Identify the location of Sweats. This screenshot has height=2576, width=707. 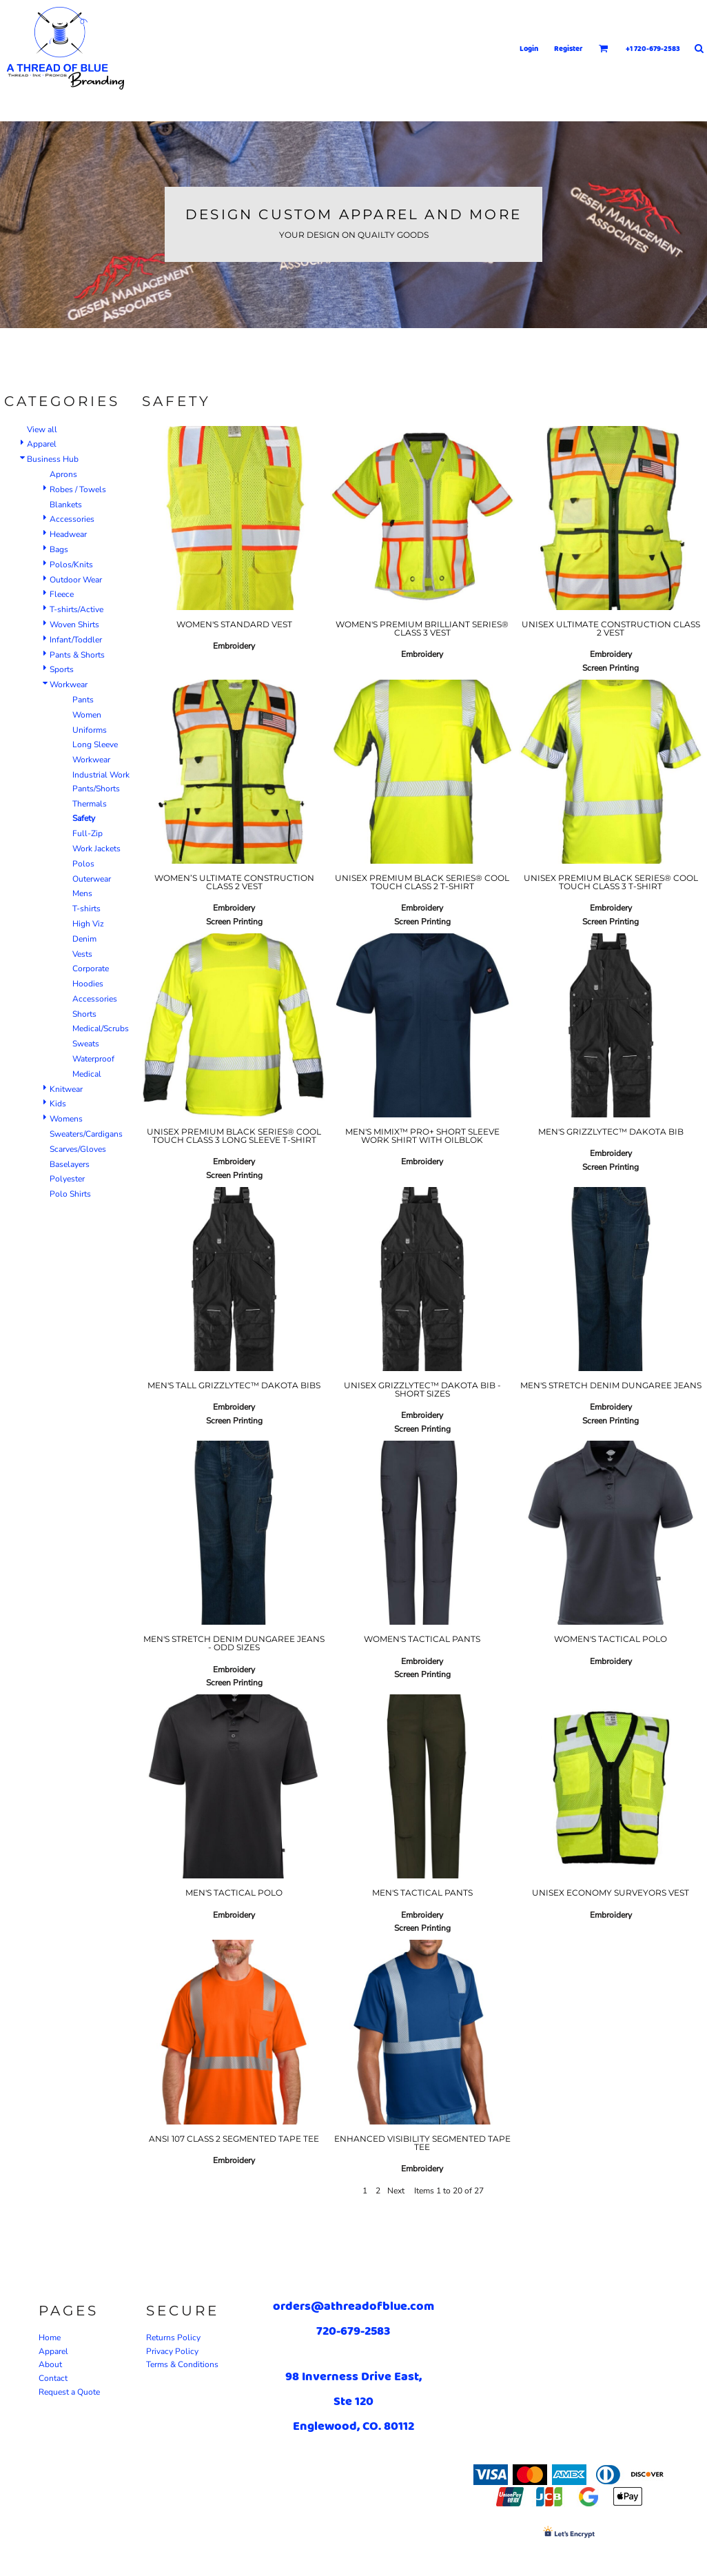
(85, 1043).